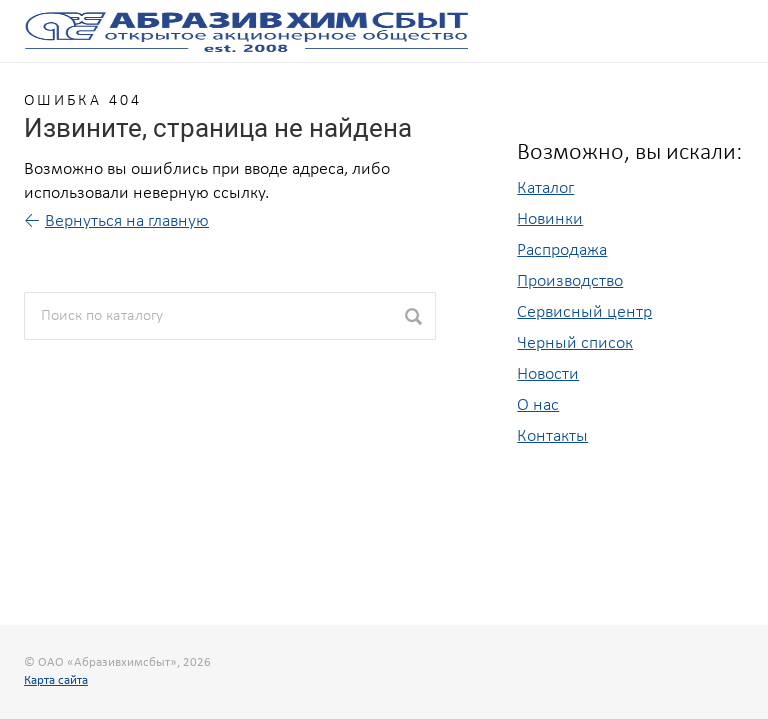  I want to click on Сервисный центр, so click(584, 312).